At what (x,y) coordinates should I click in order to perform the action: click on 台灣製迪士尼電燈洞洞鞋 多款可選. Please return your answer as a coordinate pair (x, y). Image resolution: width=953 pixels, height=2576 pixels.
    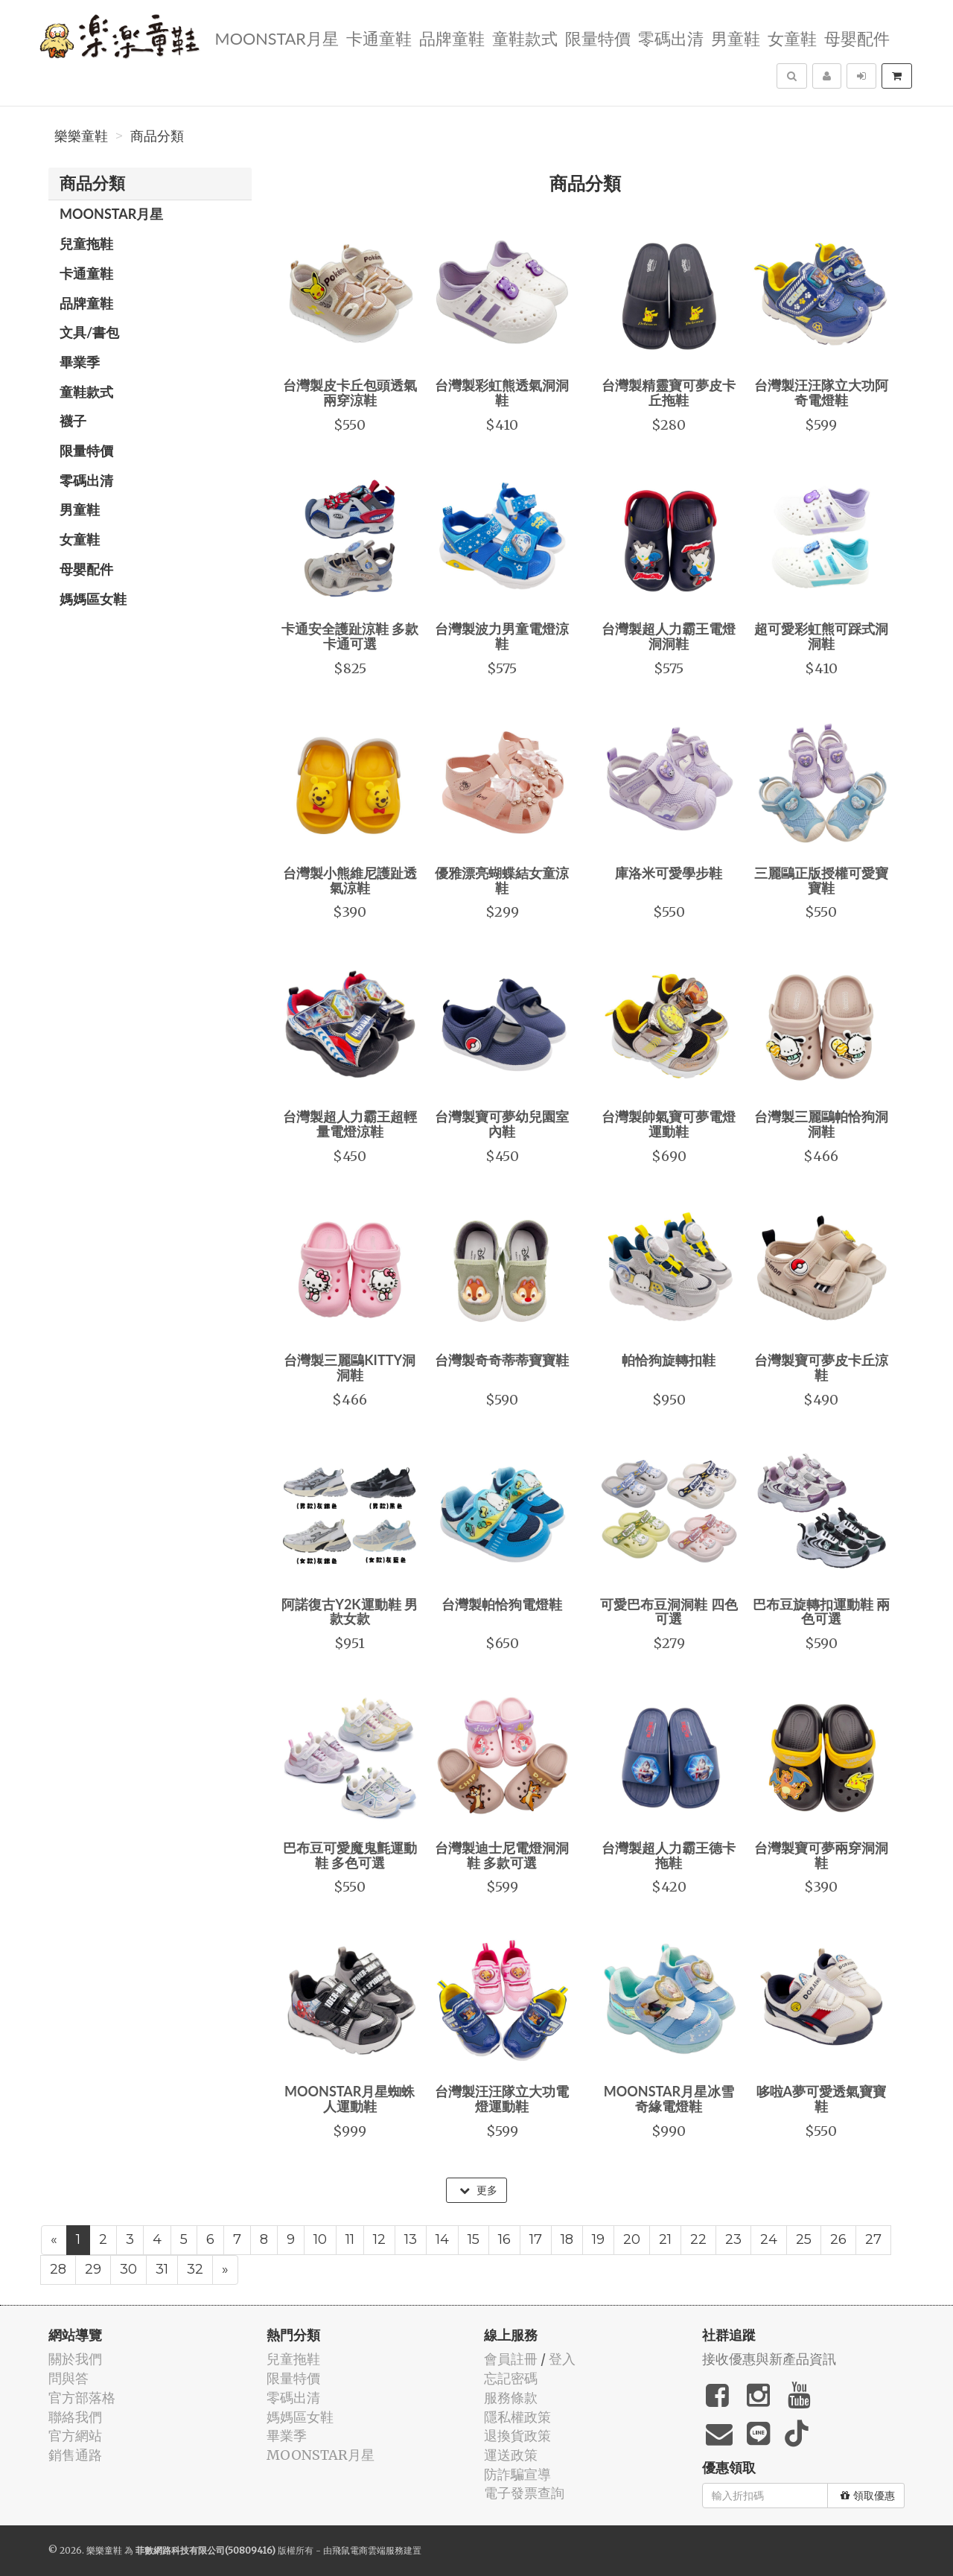
    Looking at the image, I should click on (502, 1855).